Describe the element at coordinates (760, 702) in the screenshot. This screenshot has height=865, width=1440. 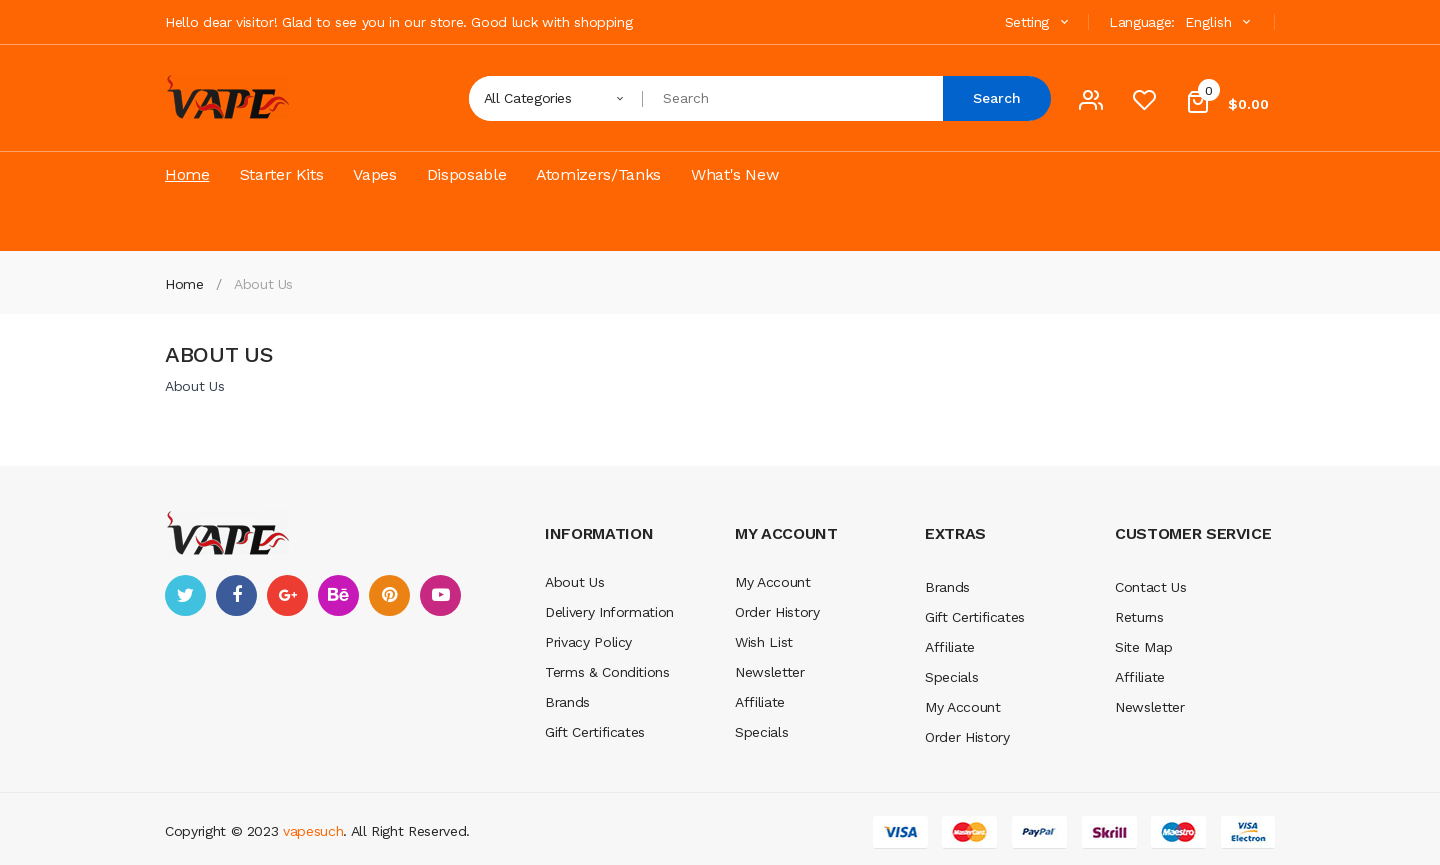
I see `Affiliate` at that location.